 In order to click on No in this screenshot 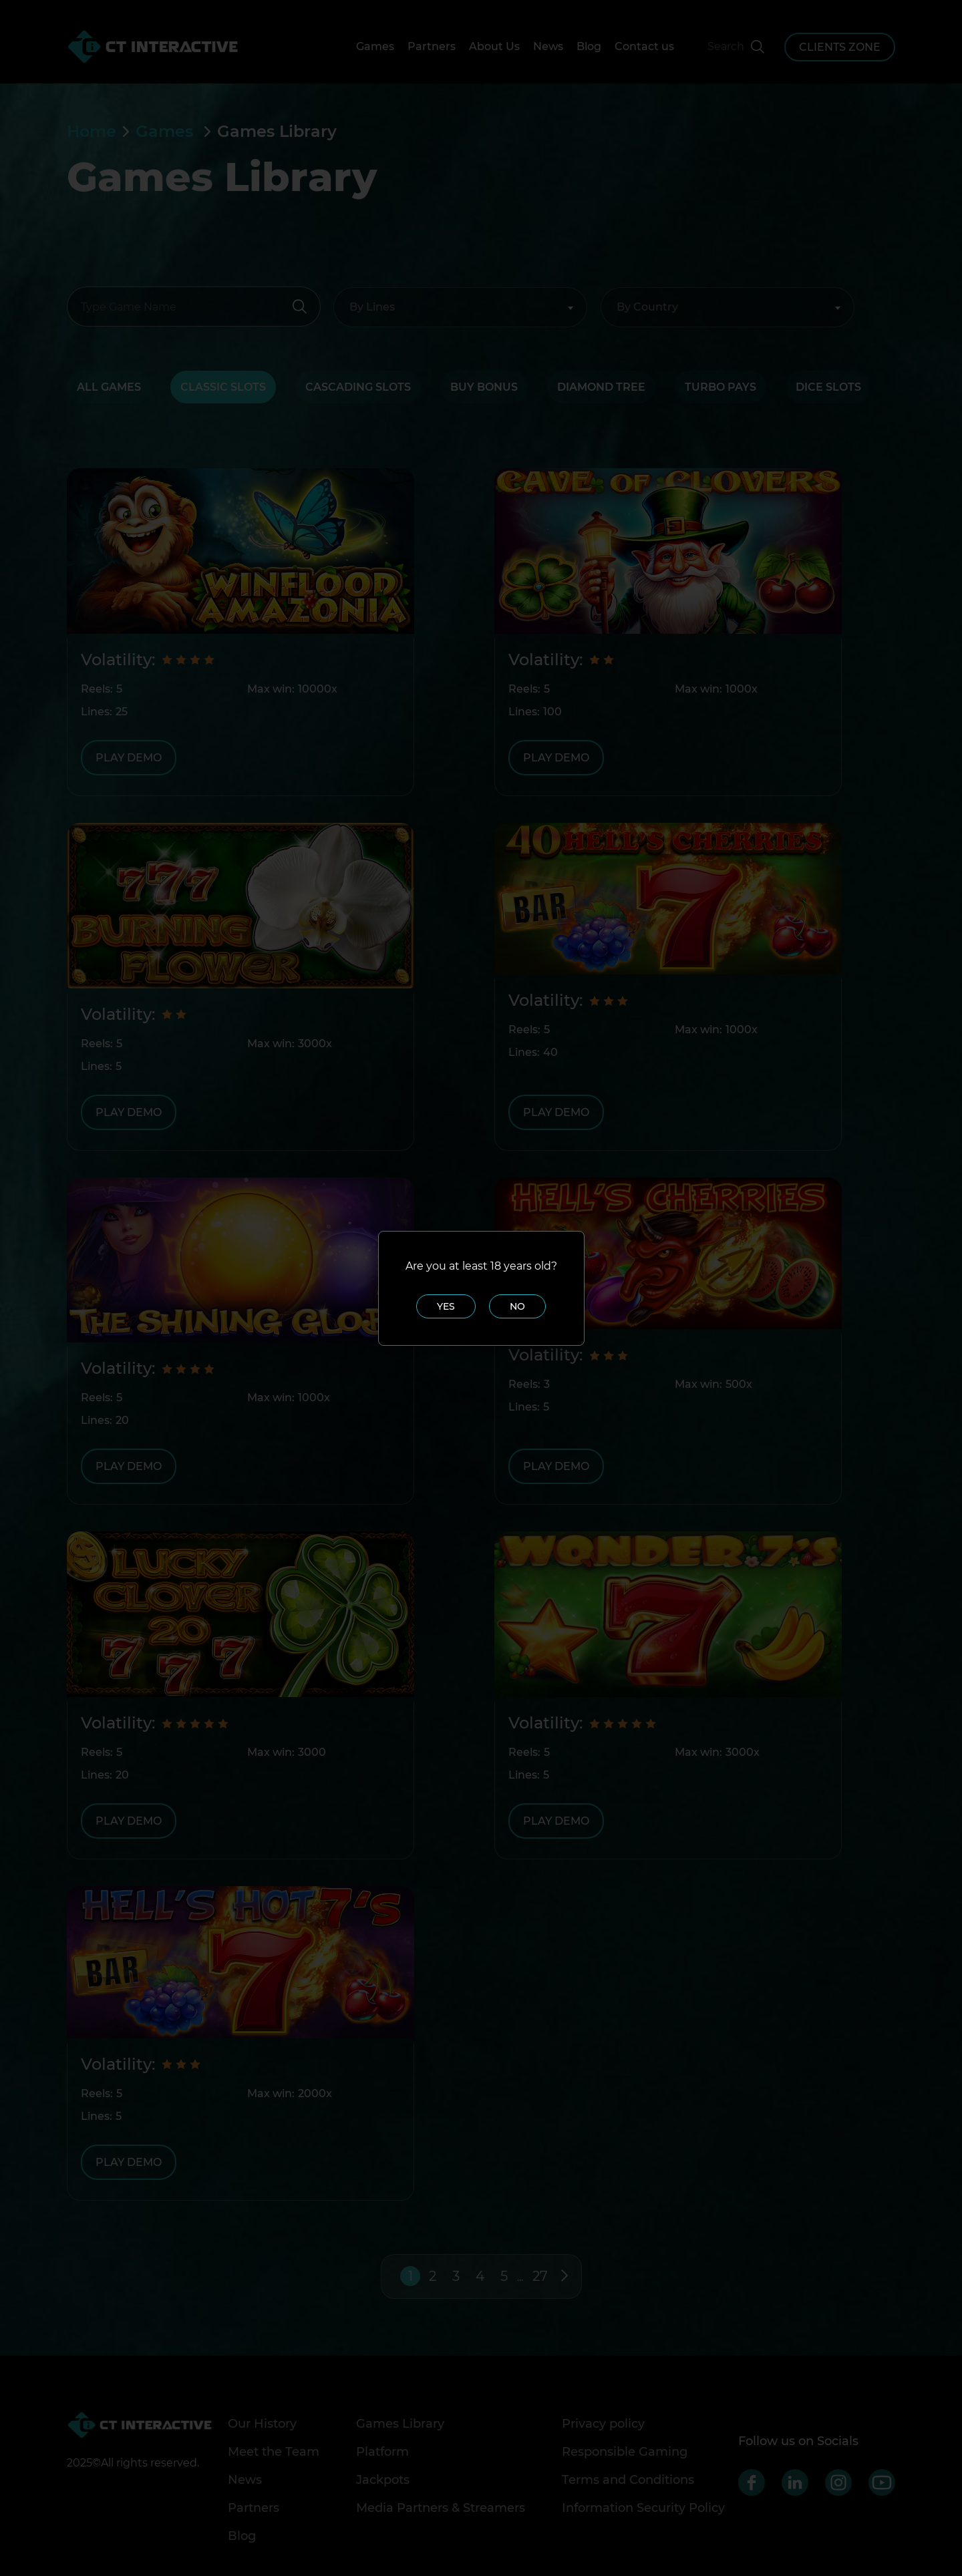, I will do `click(517, 1306)`.